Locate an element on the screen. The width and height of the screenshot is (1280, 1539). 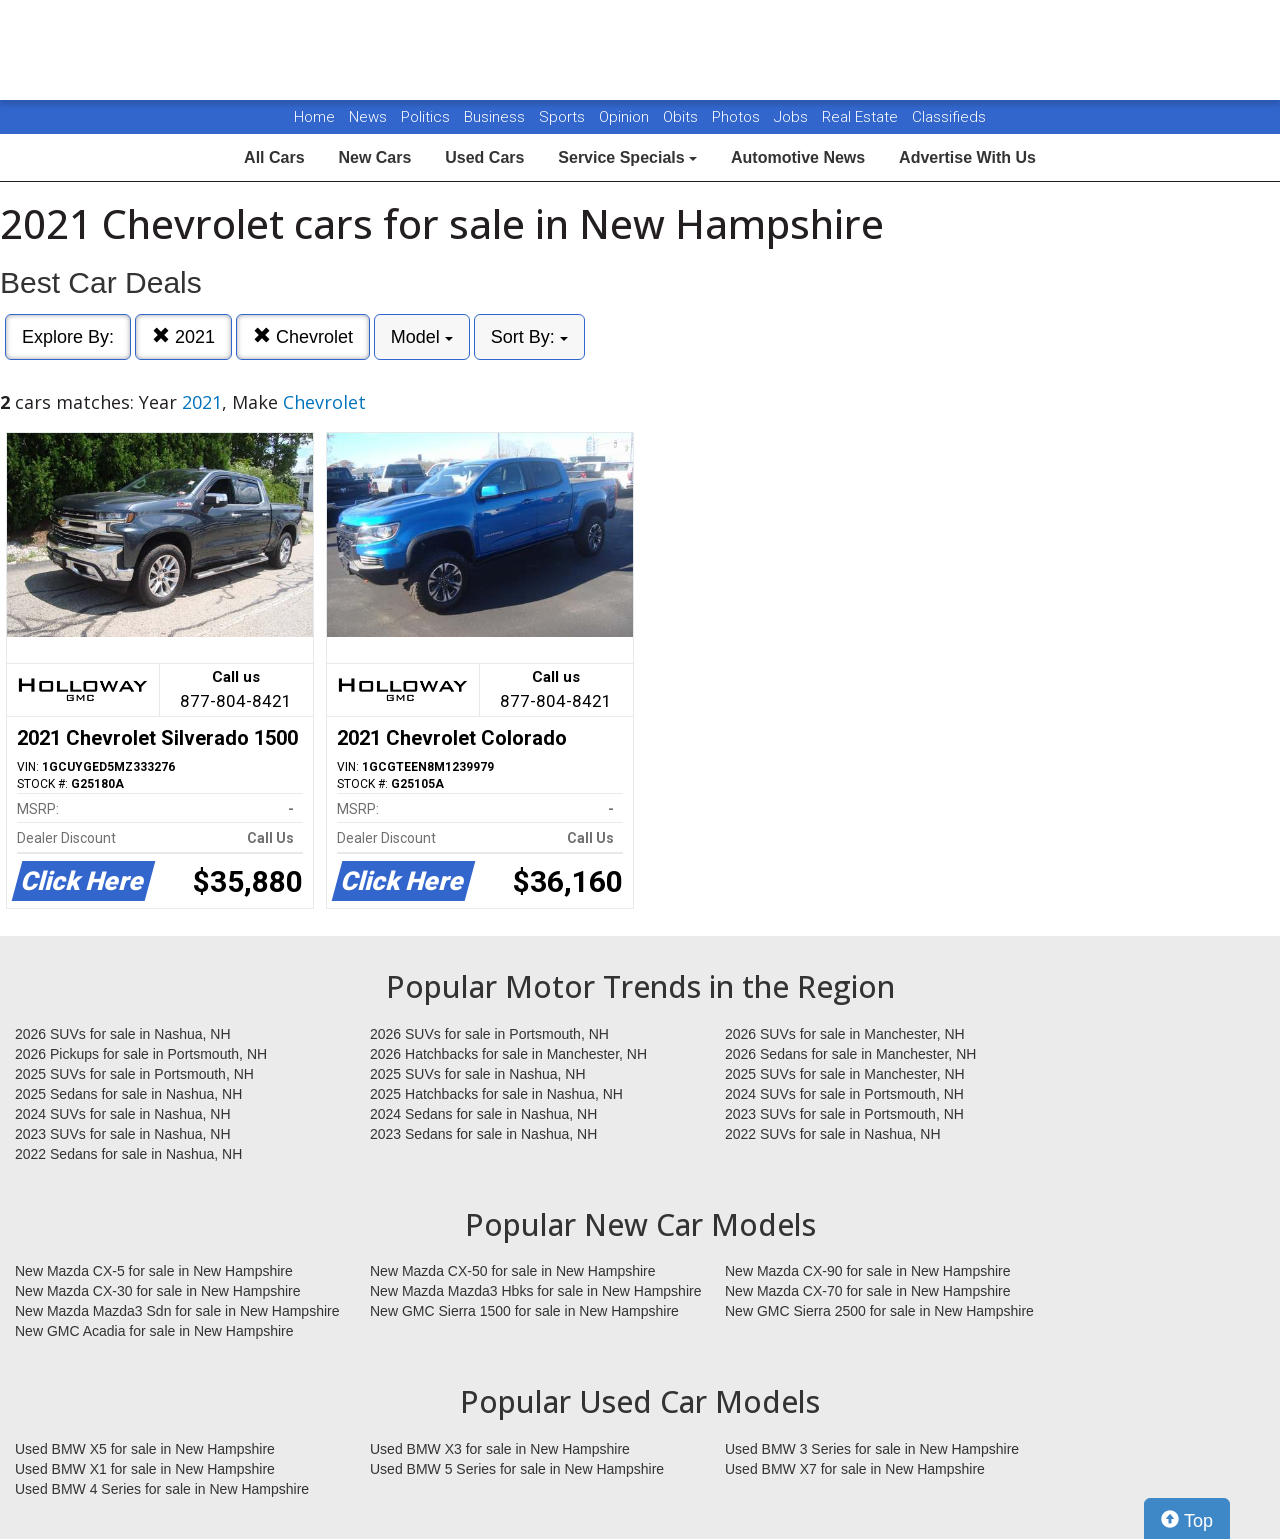
News is located at coordinates (368, 117).